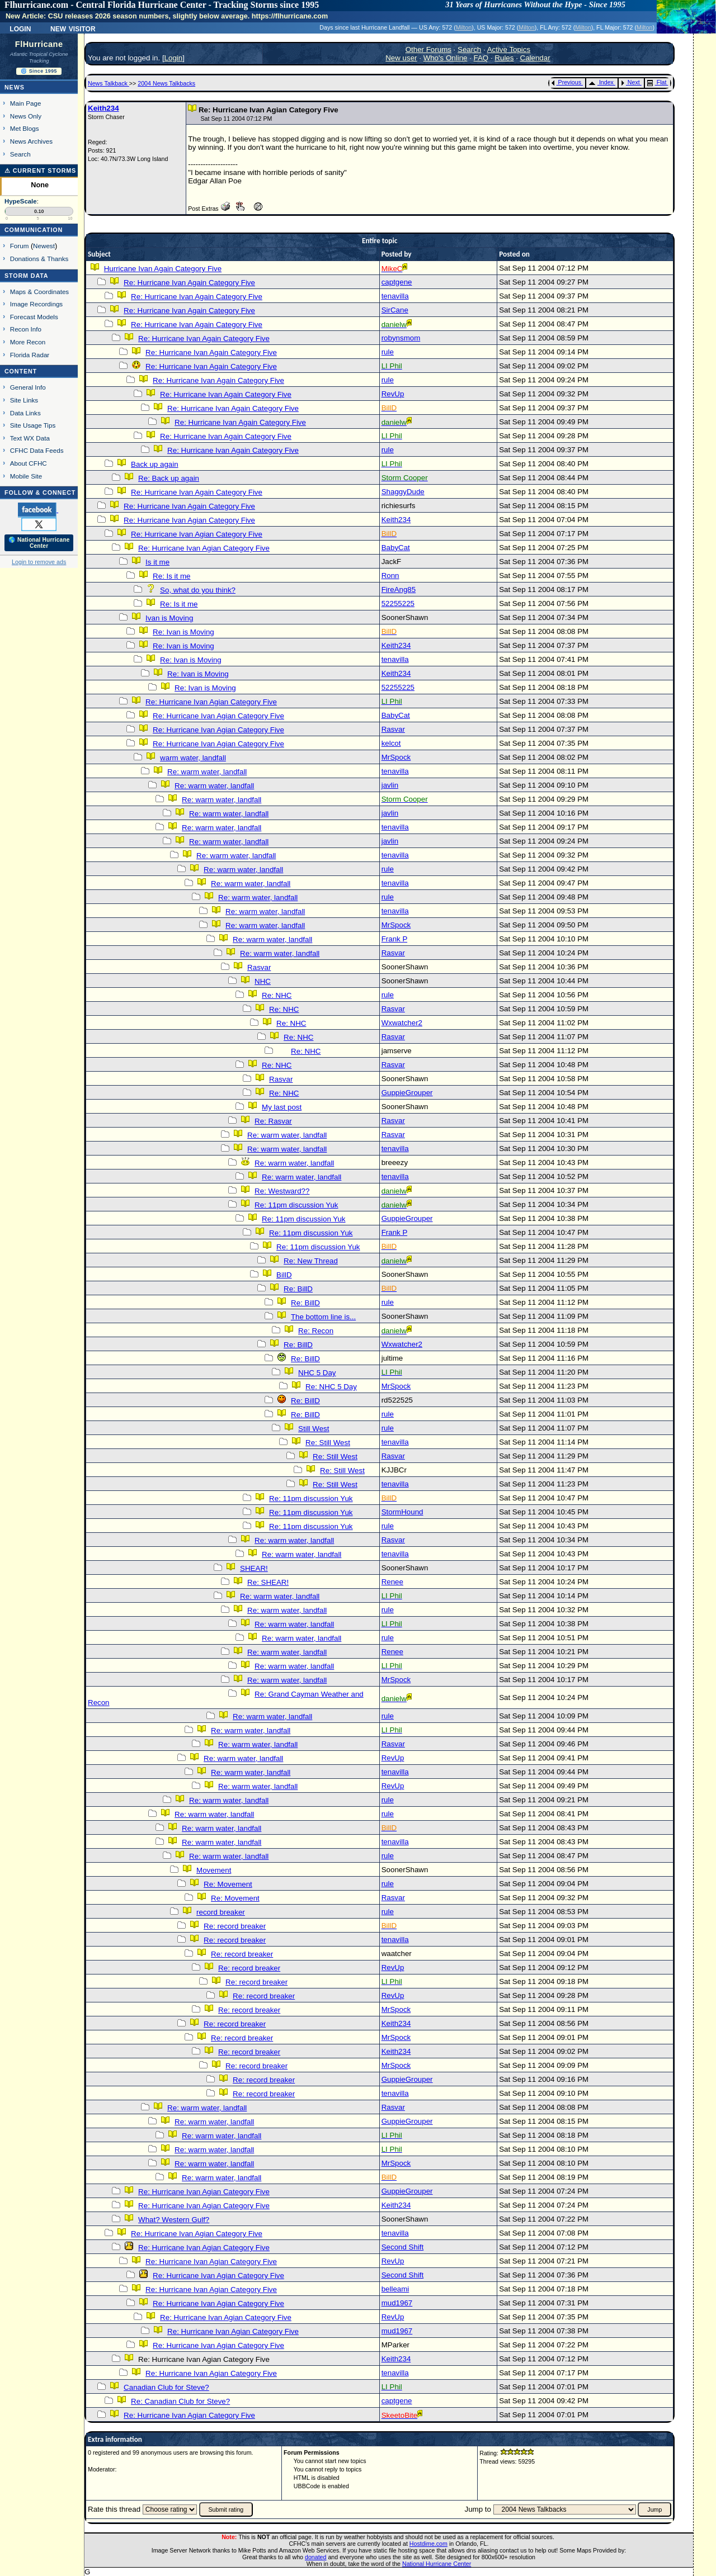 The width and height of the screenshot is (716, 2576). What do you see at coordinates (311, 1261) in the screenshot?
I see `Re: New Thread` at bounding box center [311, 1261].